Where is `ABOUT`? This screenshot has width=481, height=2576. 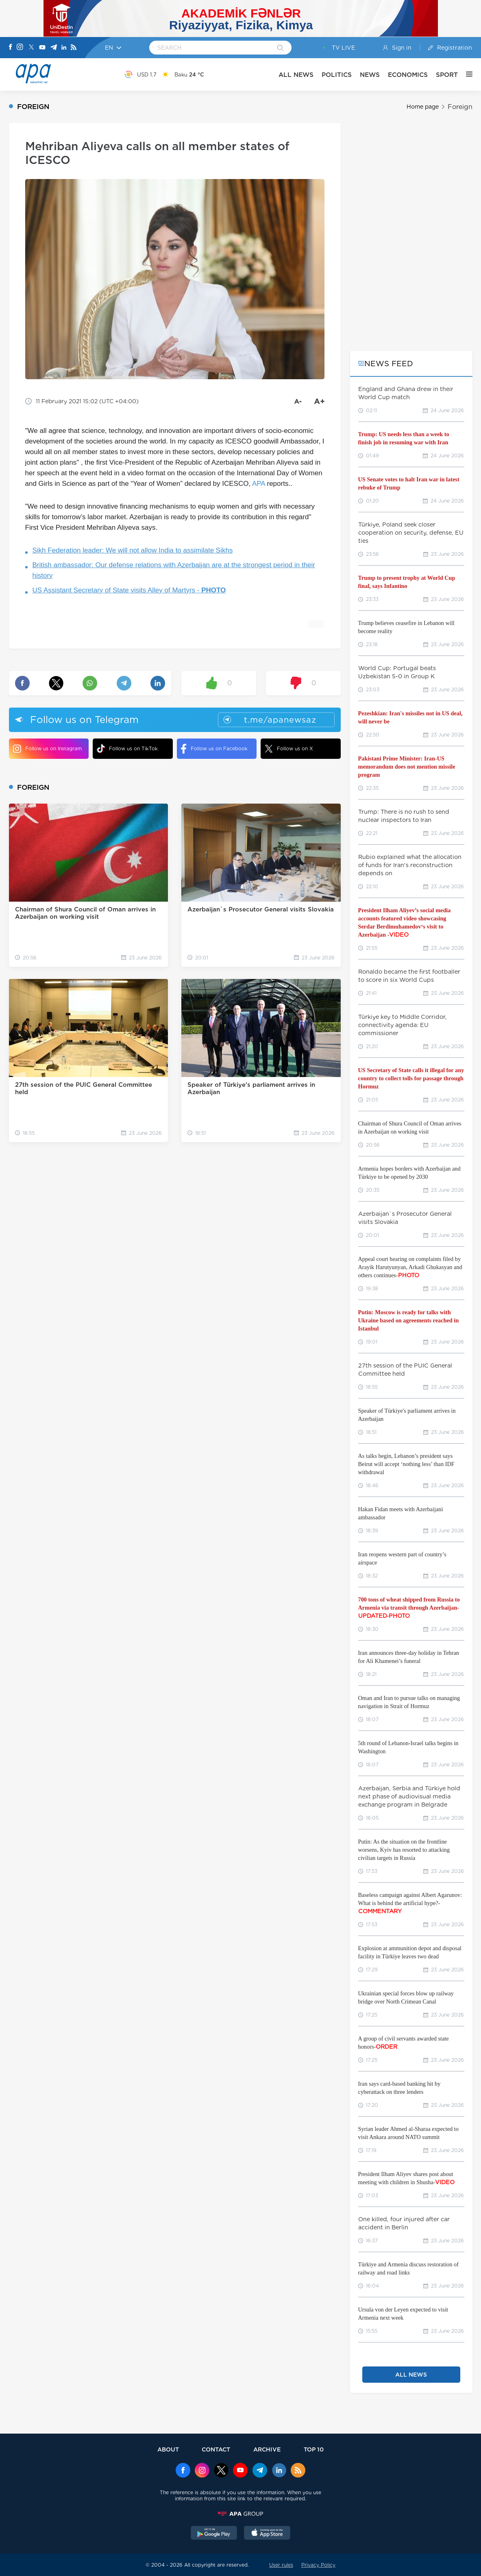 ABOUT is located at coordinates (168, 2449).